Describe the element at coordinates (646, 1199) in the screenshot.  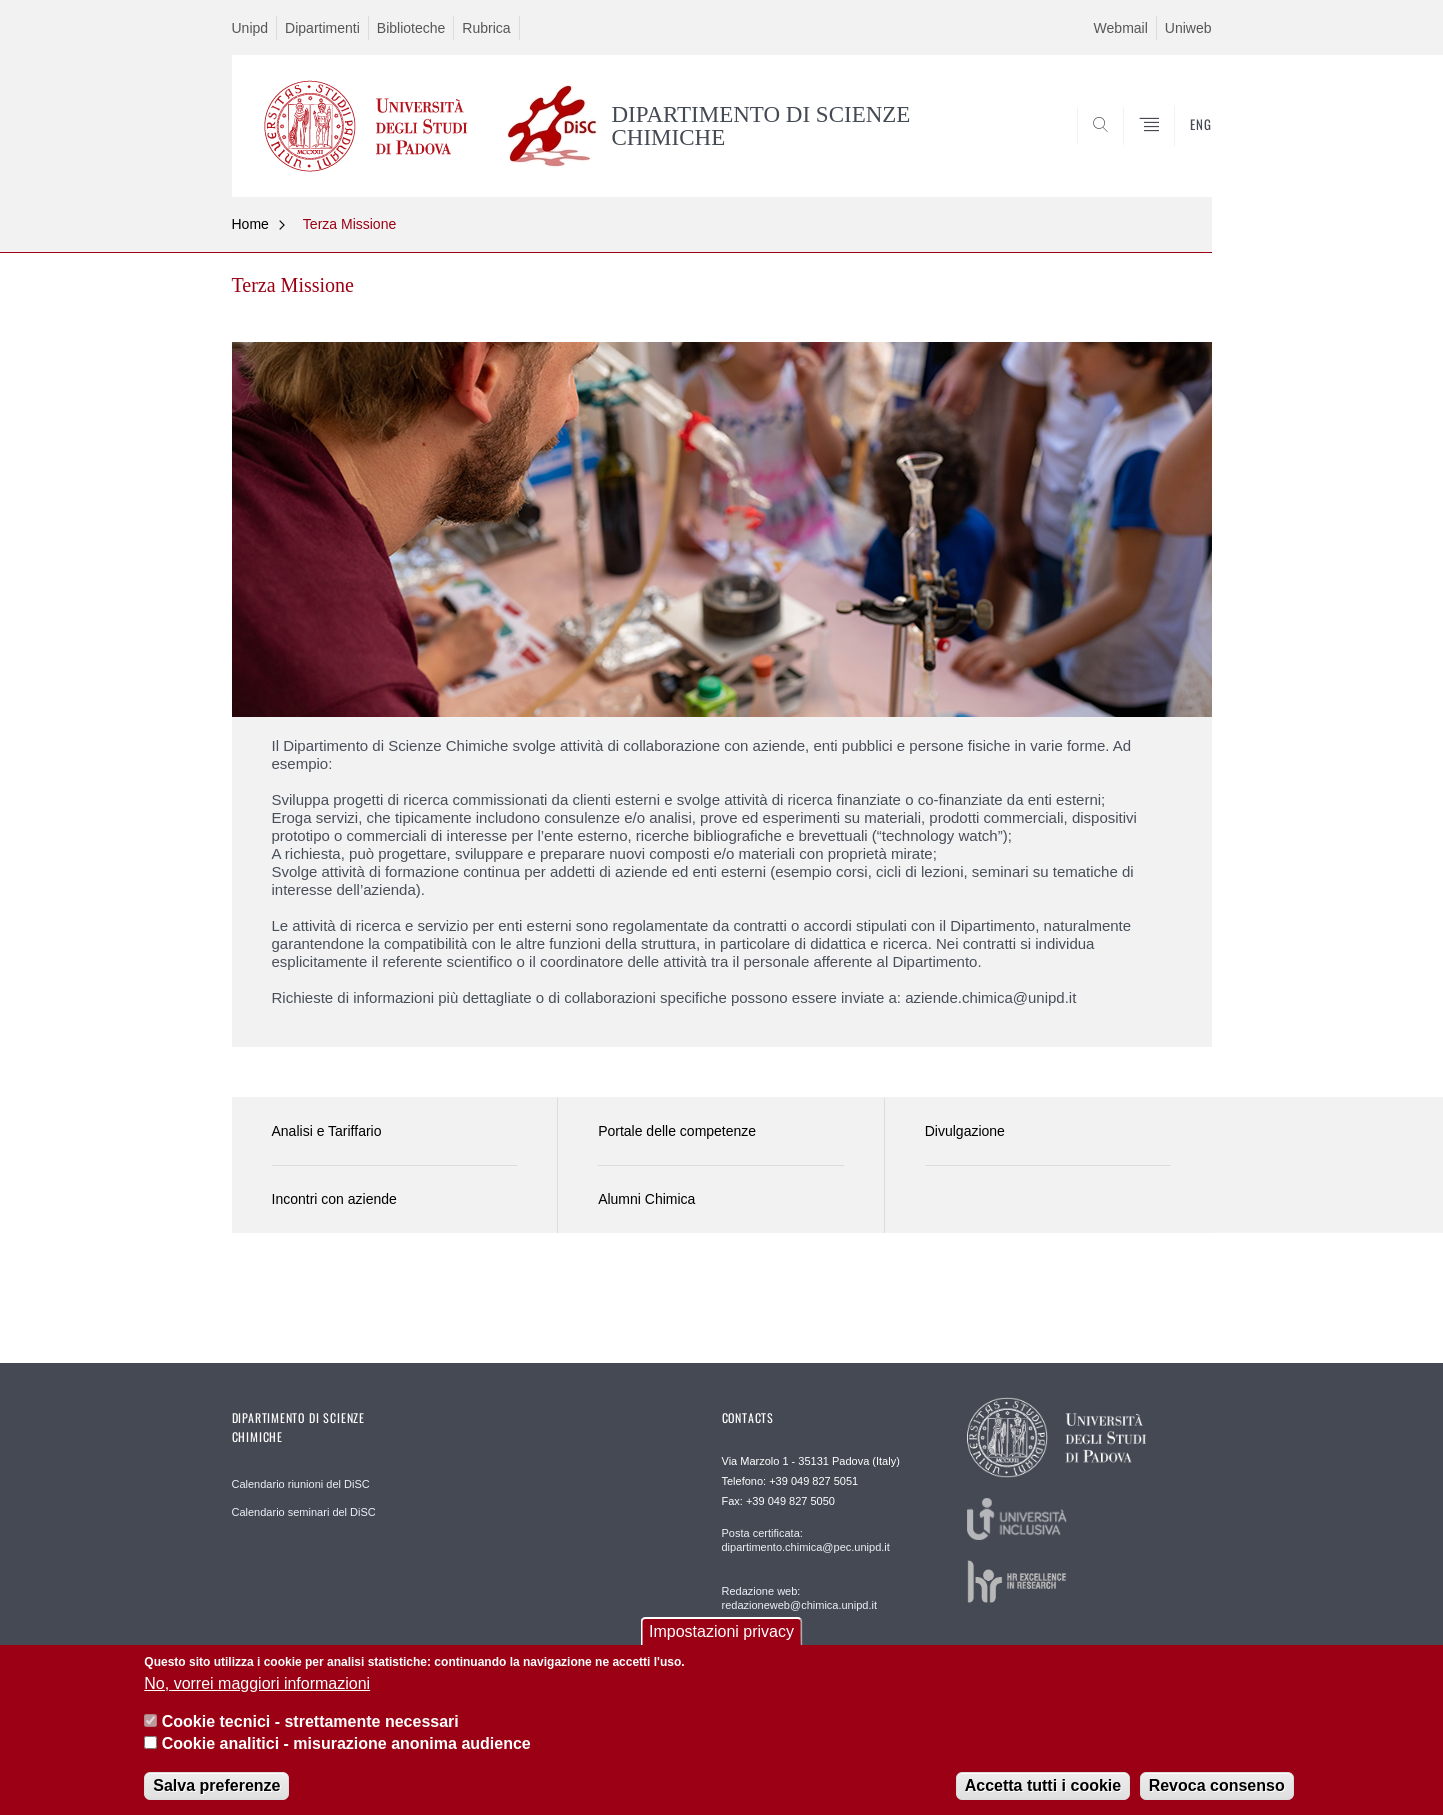
I see `Alumni Chimica` at that location.